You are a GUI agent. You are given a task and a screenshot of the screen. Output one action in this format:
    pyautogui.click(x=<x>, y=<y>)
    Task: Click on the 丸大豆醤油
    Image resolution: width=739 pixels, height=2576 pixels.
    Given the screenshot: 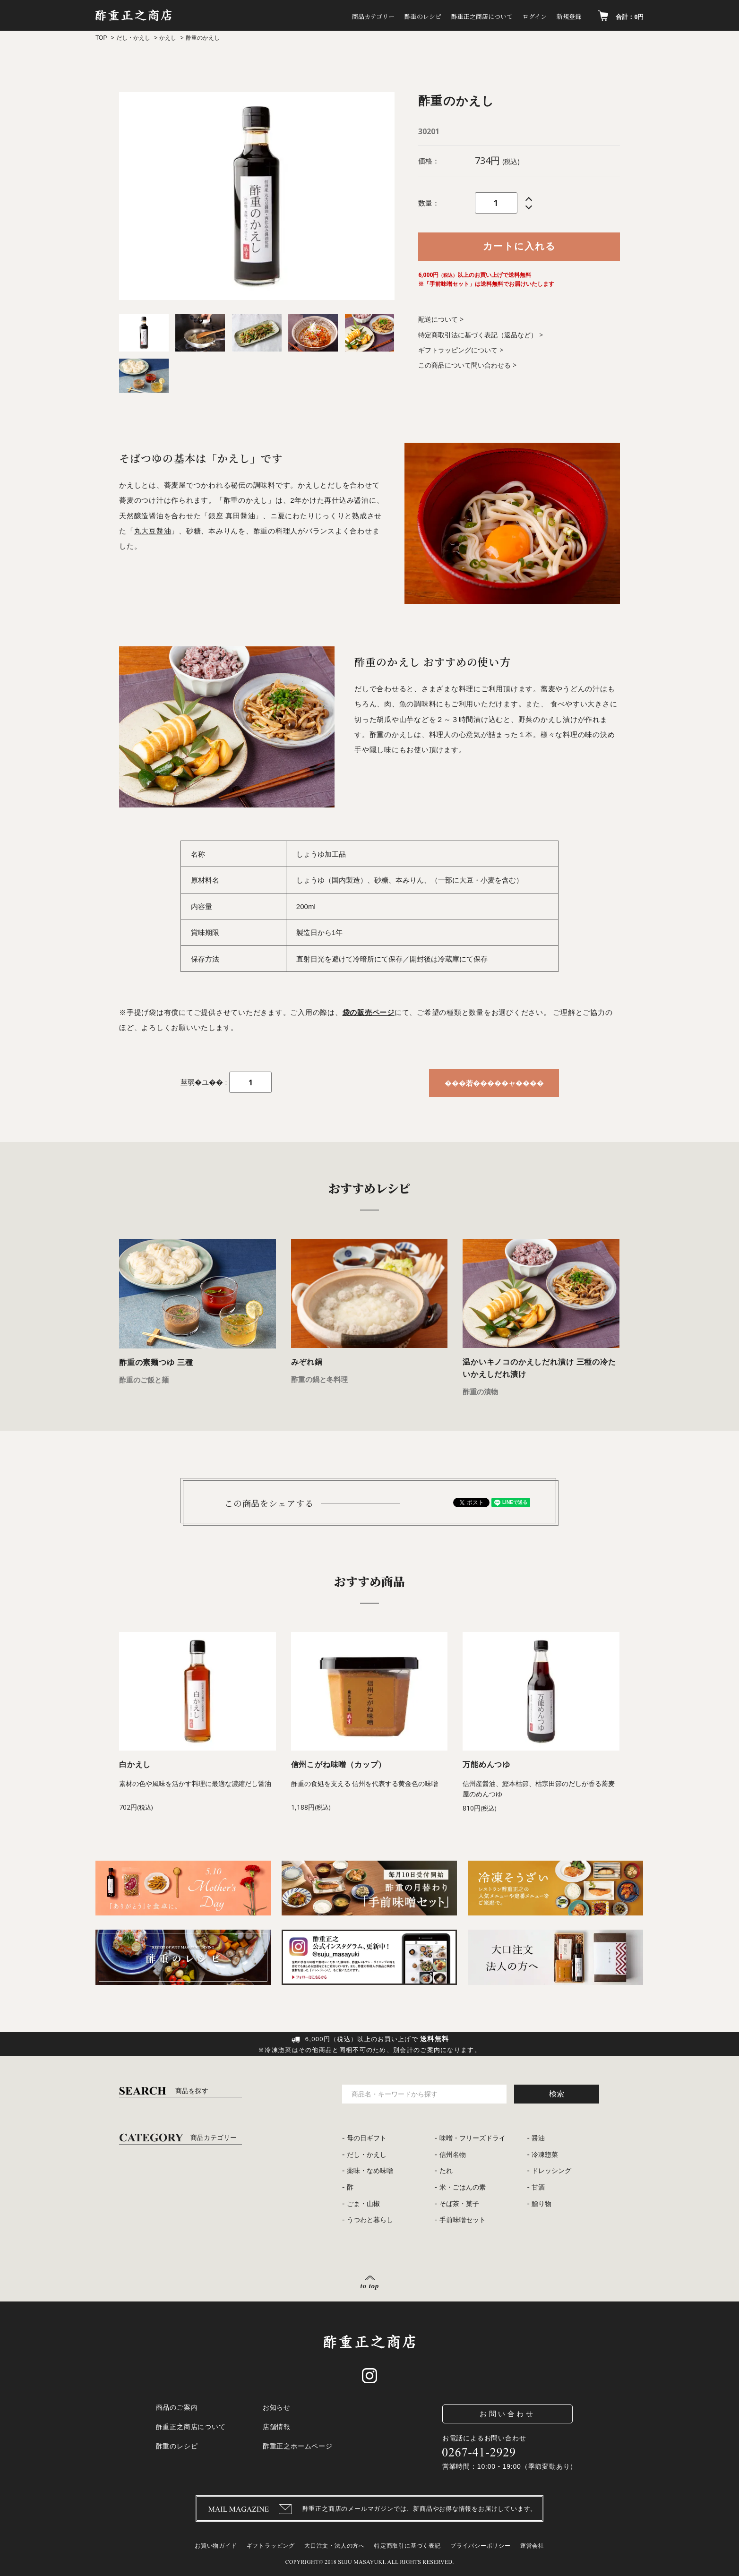 What is the action you would take?
    pyautogui.click(x=153, y=531)
    